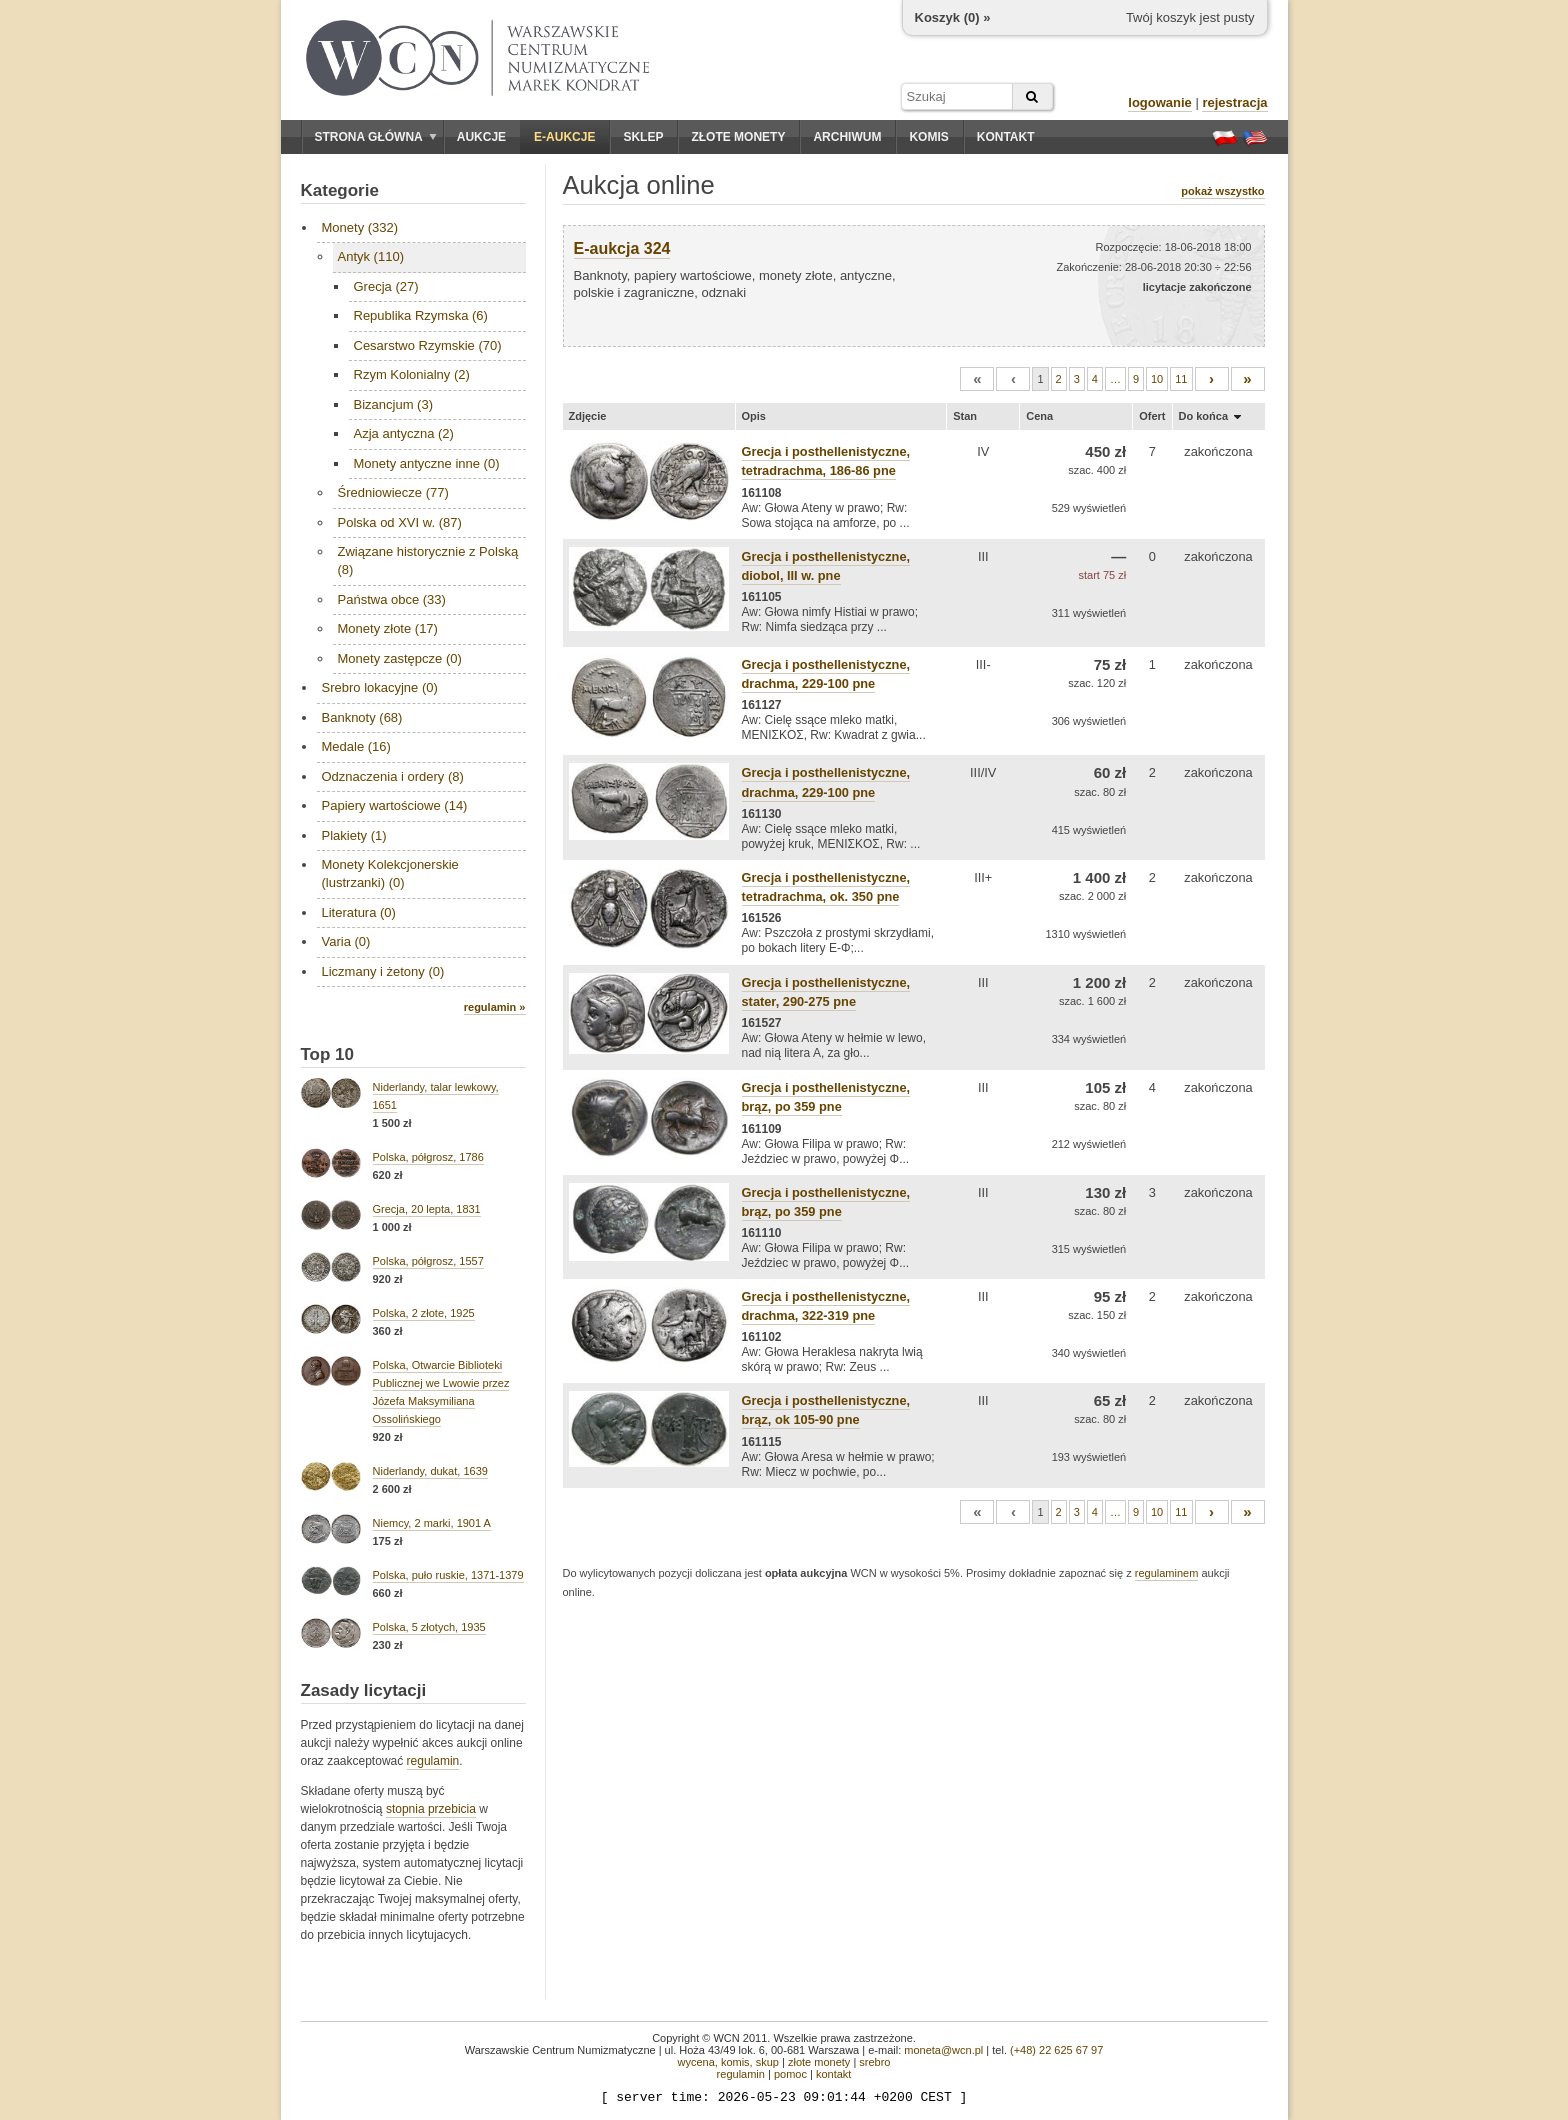  I want to click on Polska, 5 złotych, 1935, so click(429, 1627).